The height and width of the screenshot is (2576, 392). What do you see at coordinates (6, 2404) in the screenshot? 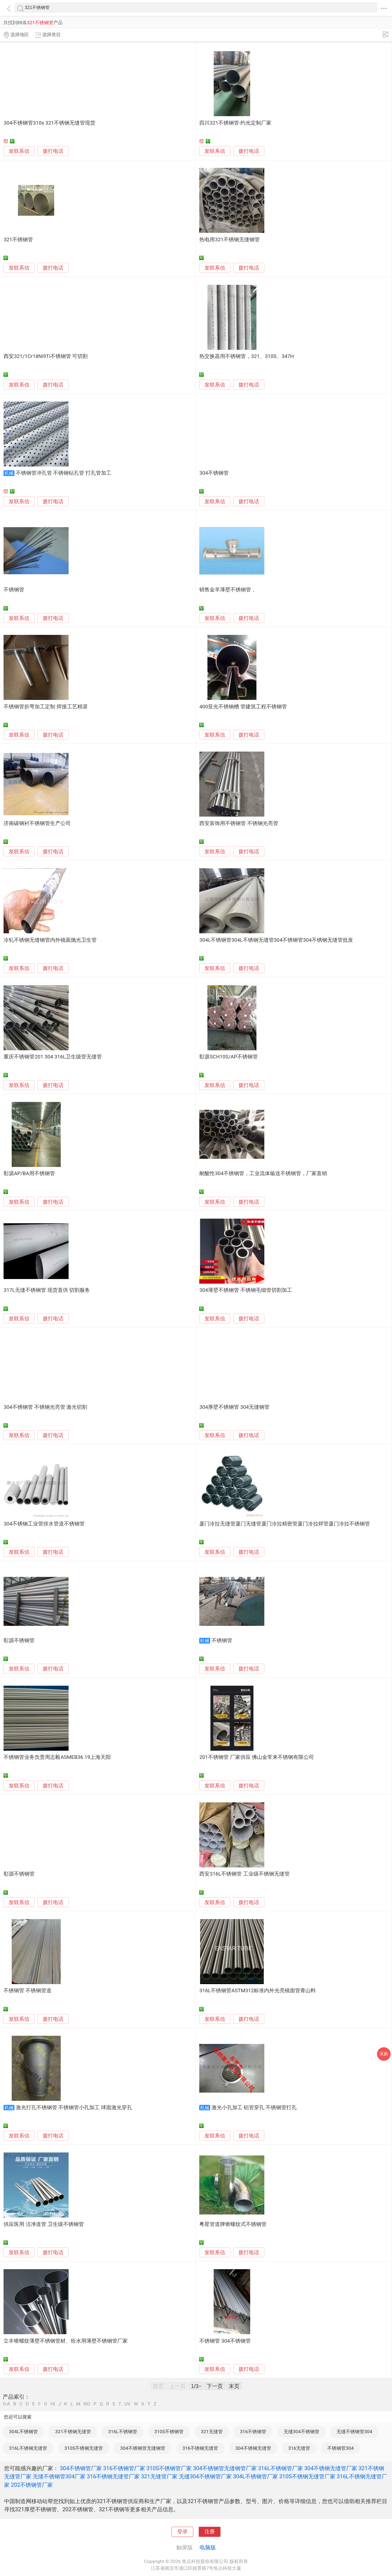
I see `0-A` at bounding box center [6, 2404].